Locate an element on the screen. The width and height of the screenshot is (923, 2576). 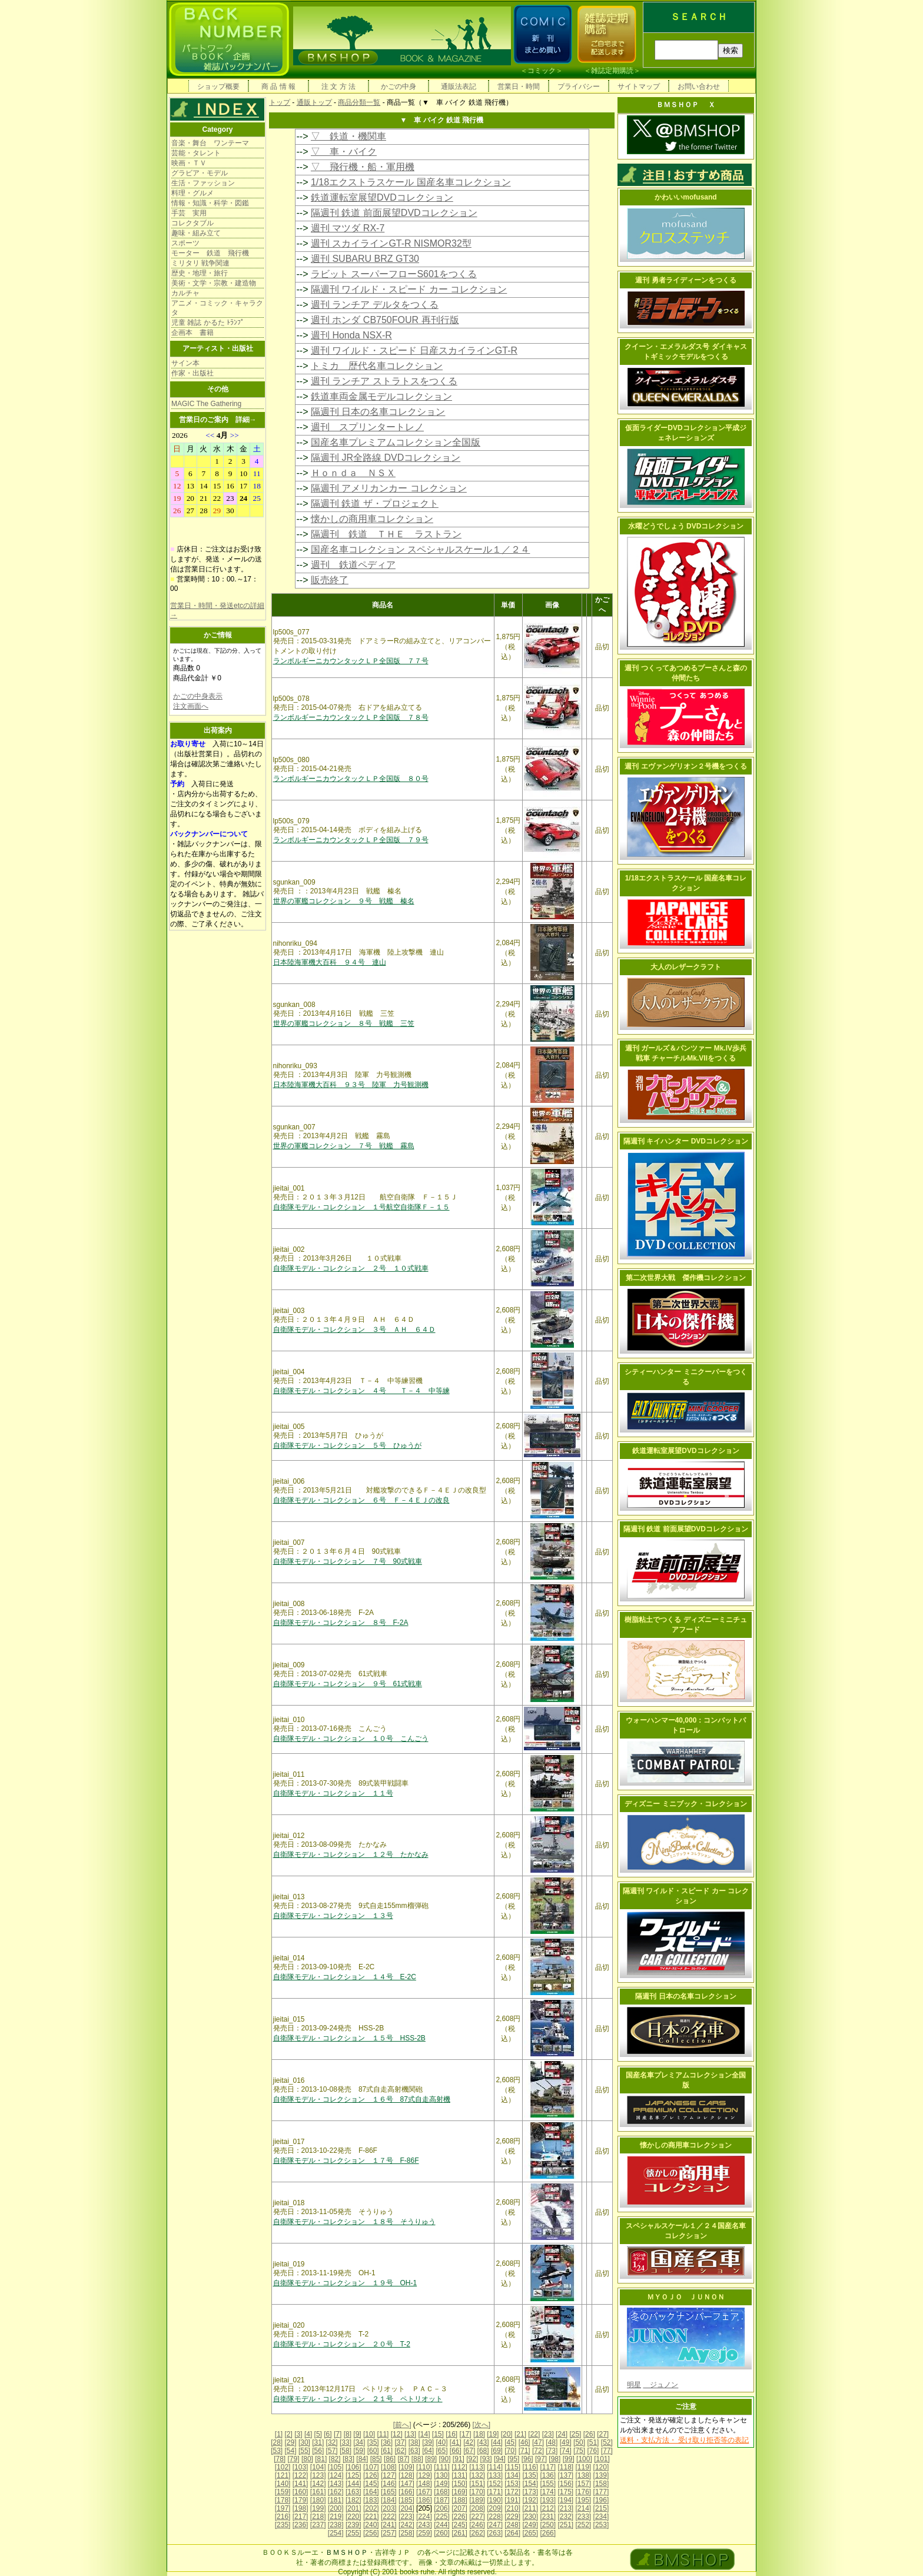
[103] is located at coordinates (300, 2467).